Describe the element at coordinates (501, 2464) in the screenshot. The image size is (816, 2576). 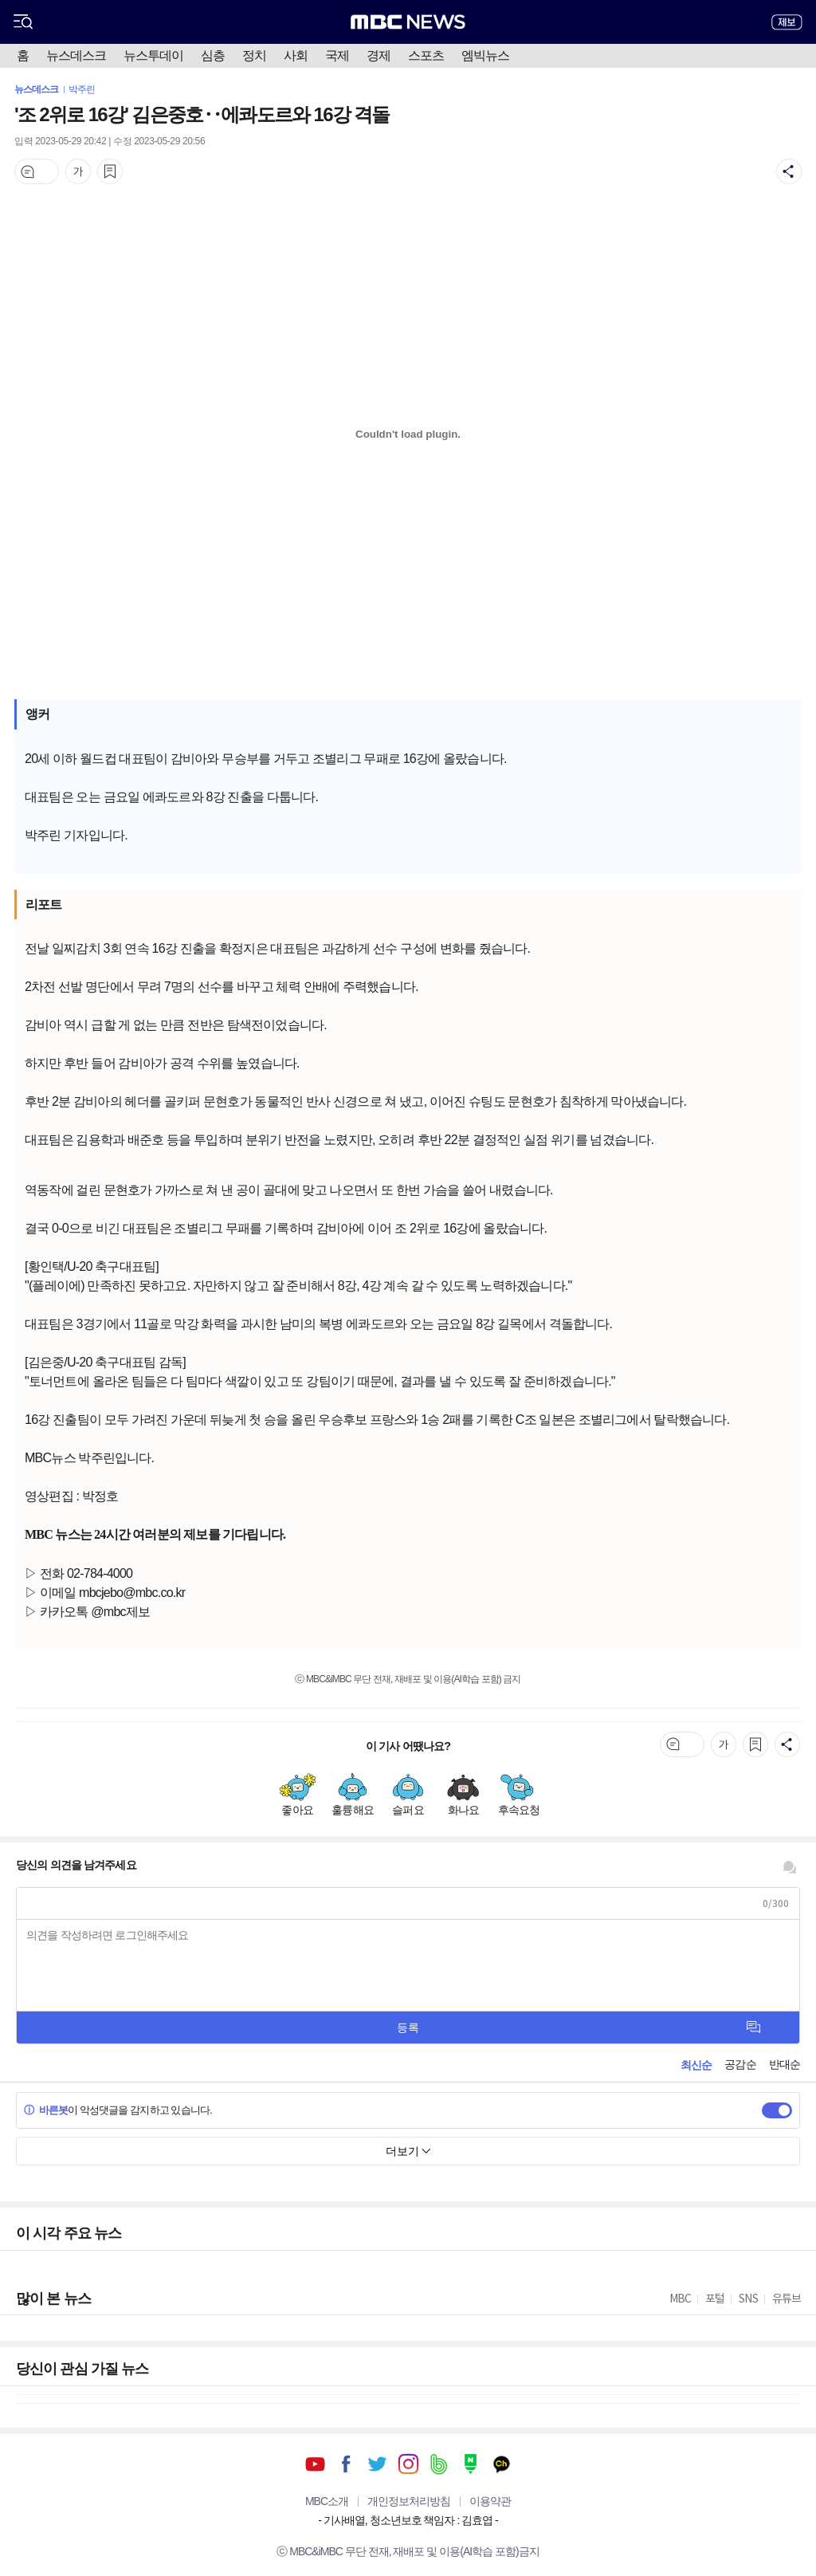
I see `카카오톡 채널` at that location.